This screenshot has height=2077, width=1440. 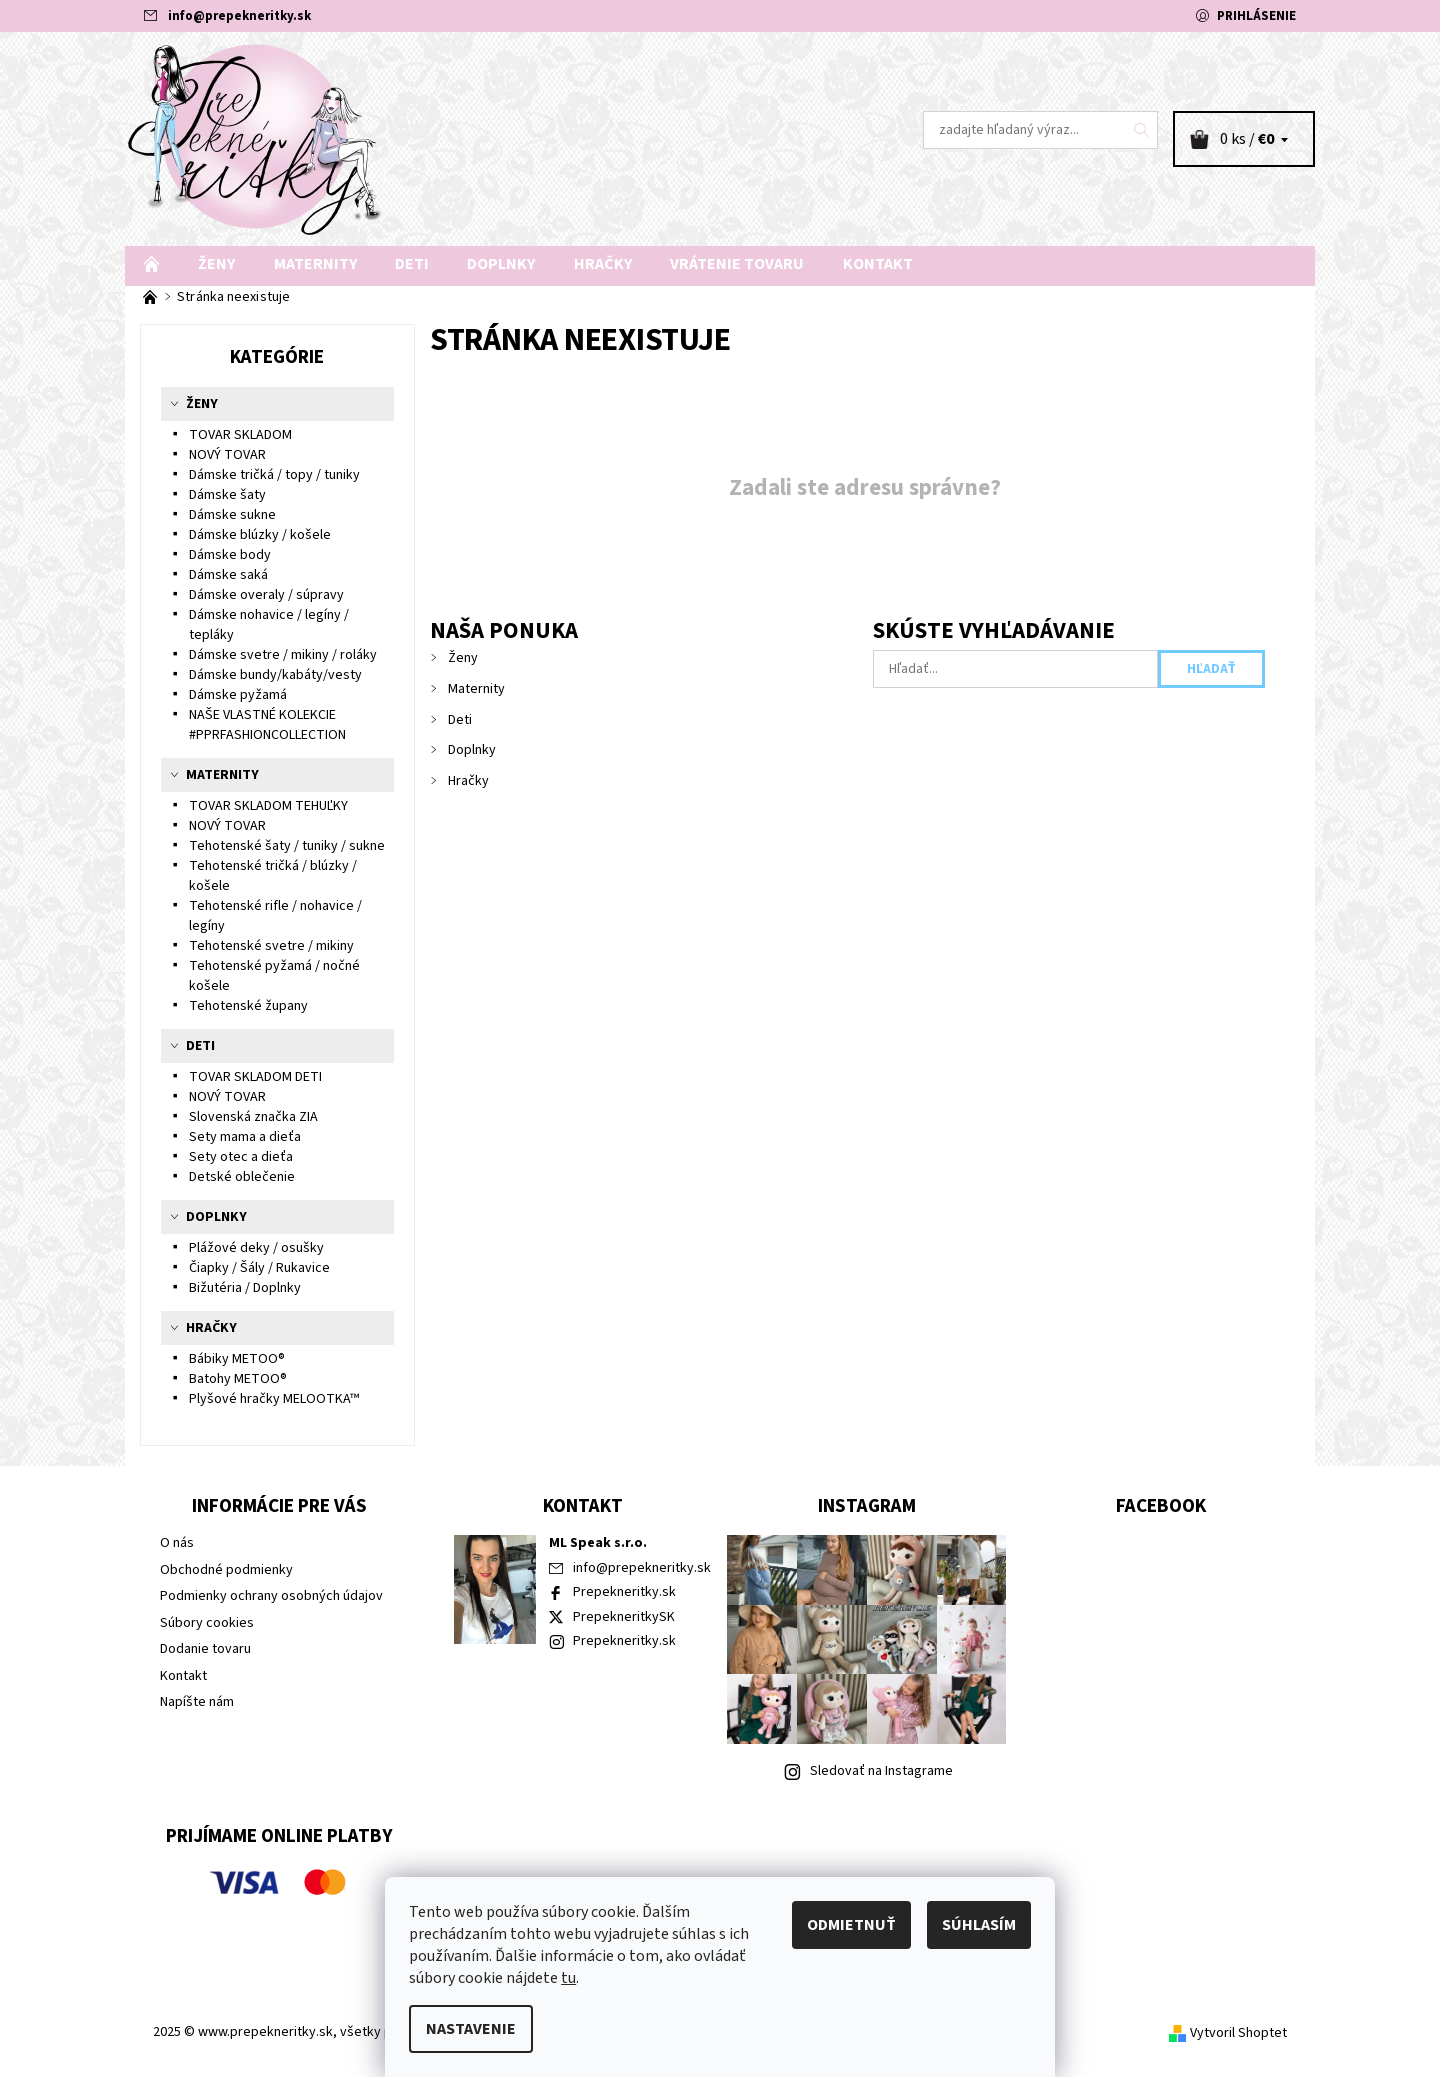 What do you see at coordinates (242, 1177) in the screenshot?
I see `Detské oblečenie` at bounding box center [242, 1177].